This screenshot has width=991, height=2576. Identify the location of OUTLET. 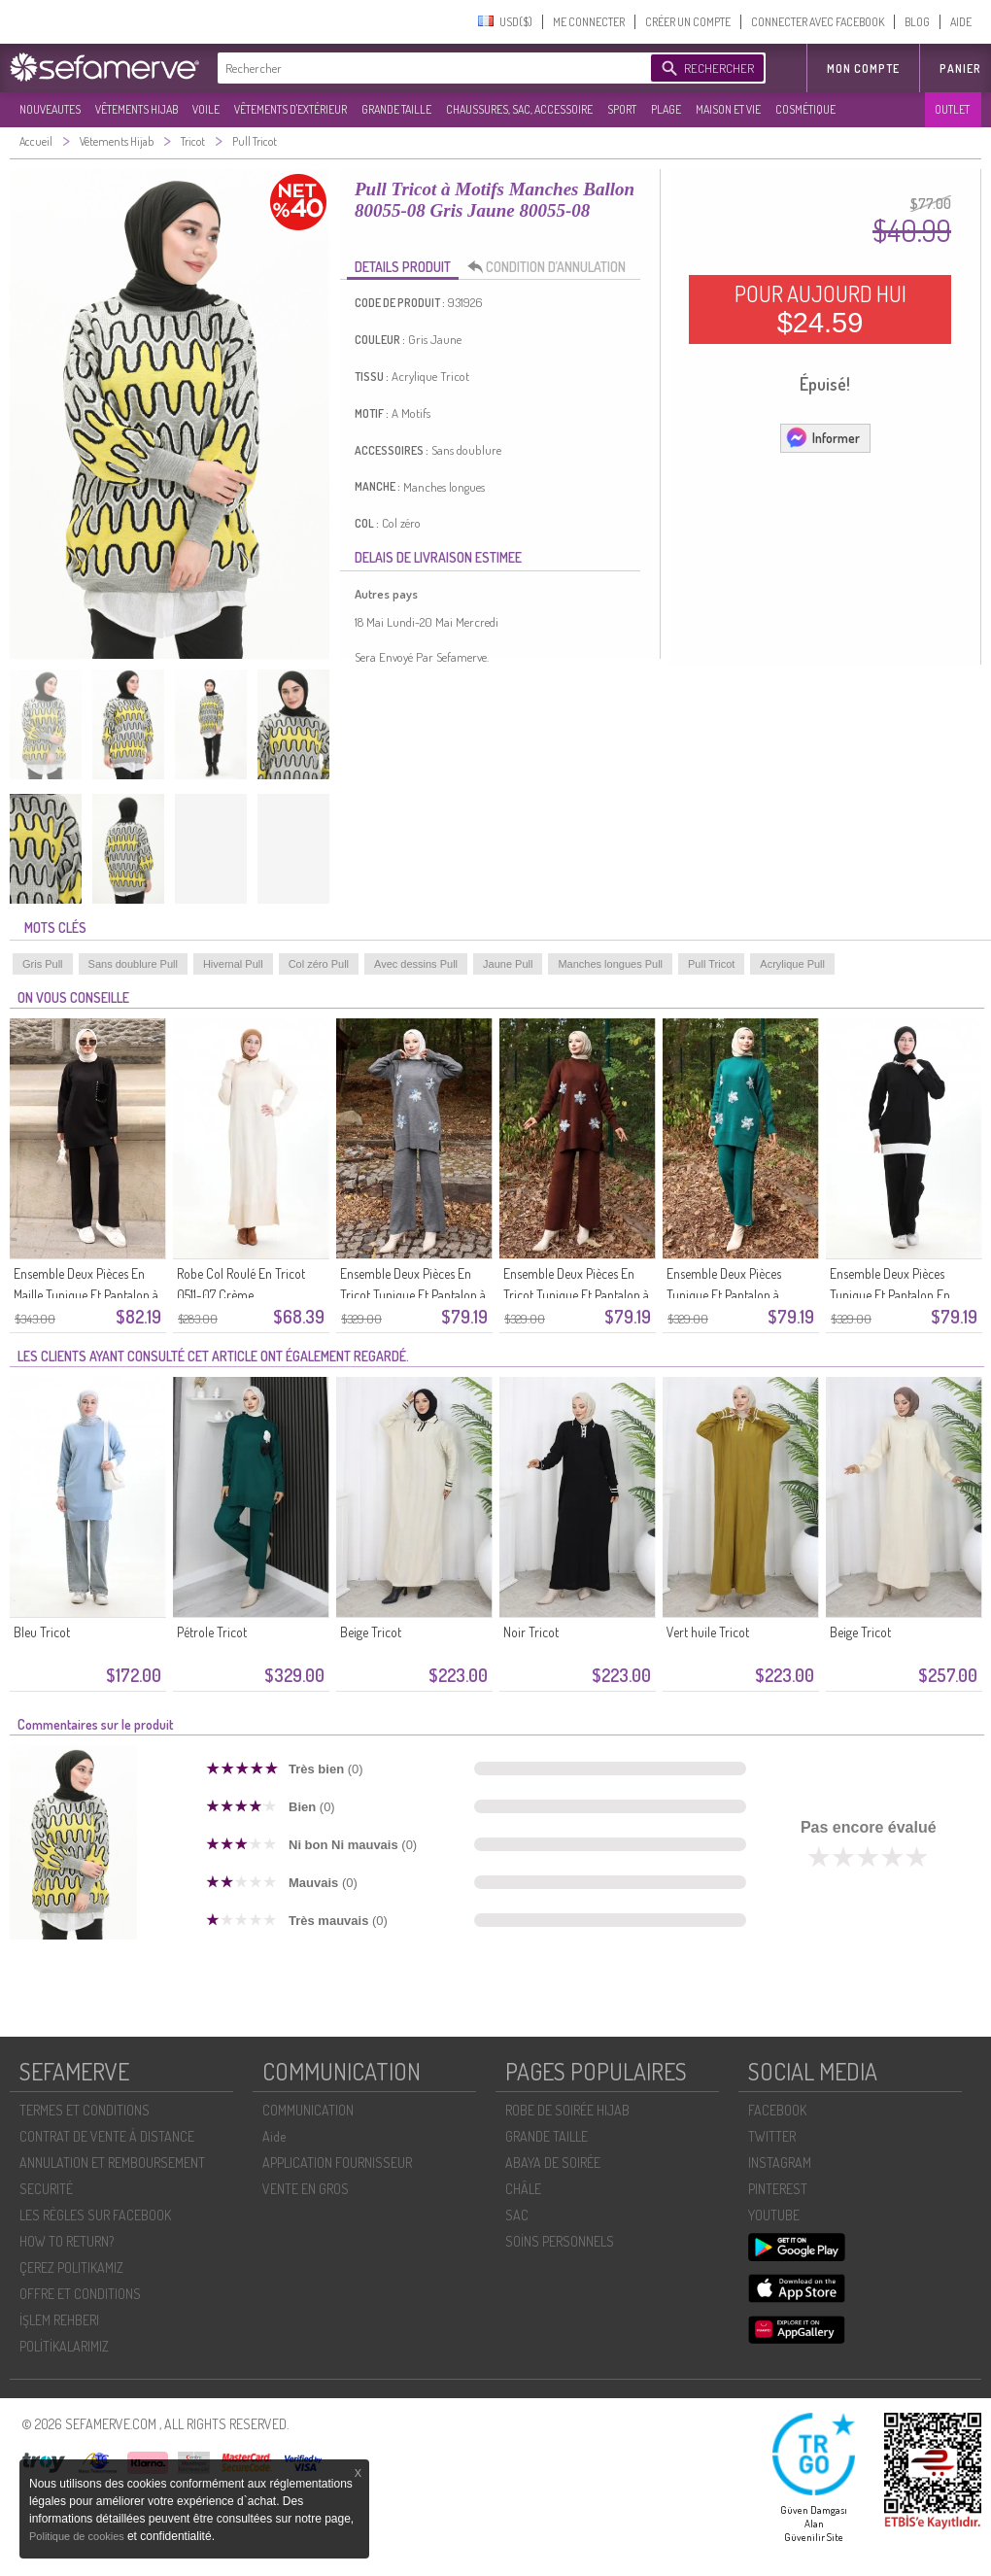
(952, 109).